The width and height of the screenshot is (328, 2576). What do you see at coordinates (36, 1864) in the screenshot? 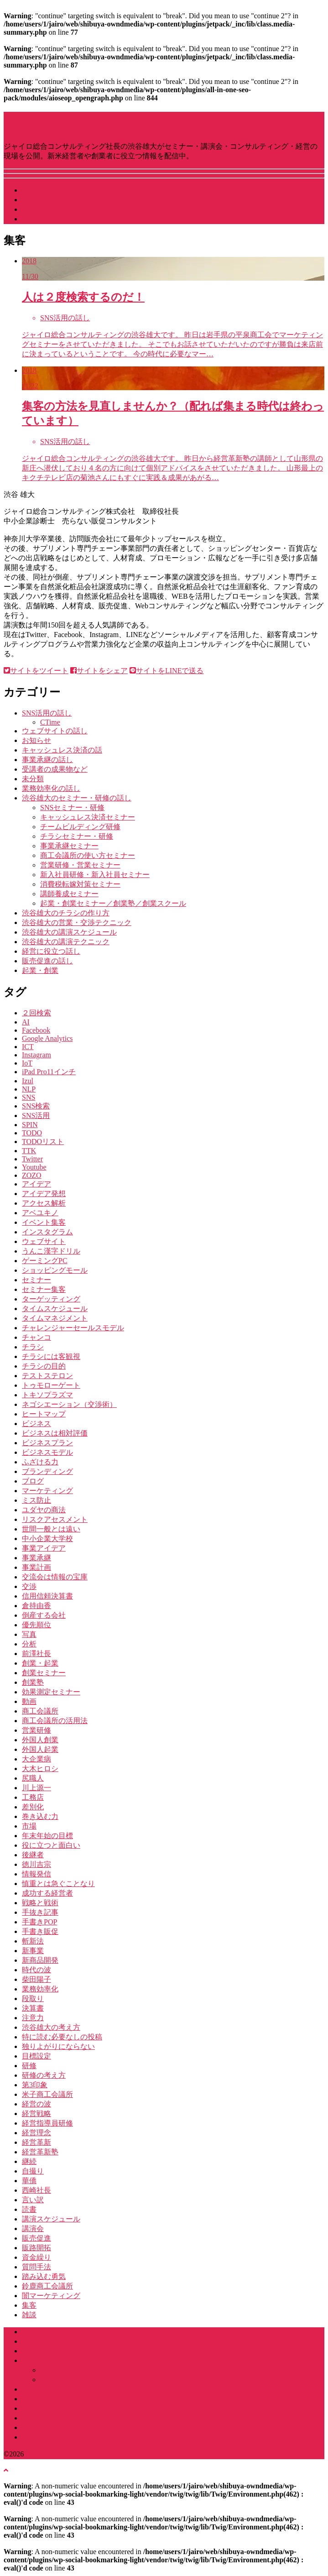
I see `徳川吉宗` at bounding box center [36, 1864].